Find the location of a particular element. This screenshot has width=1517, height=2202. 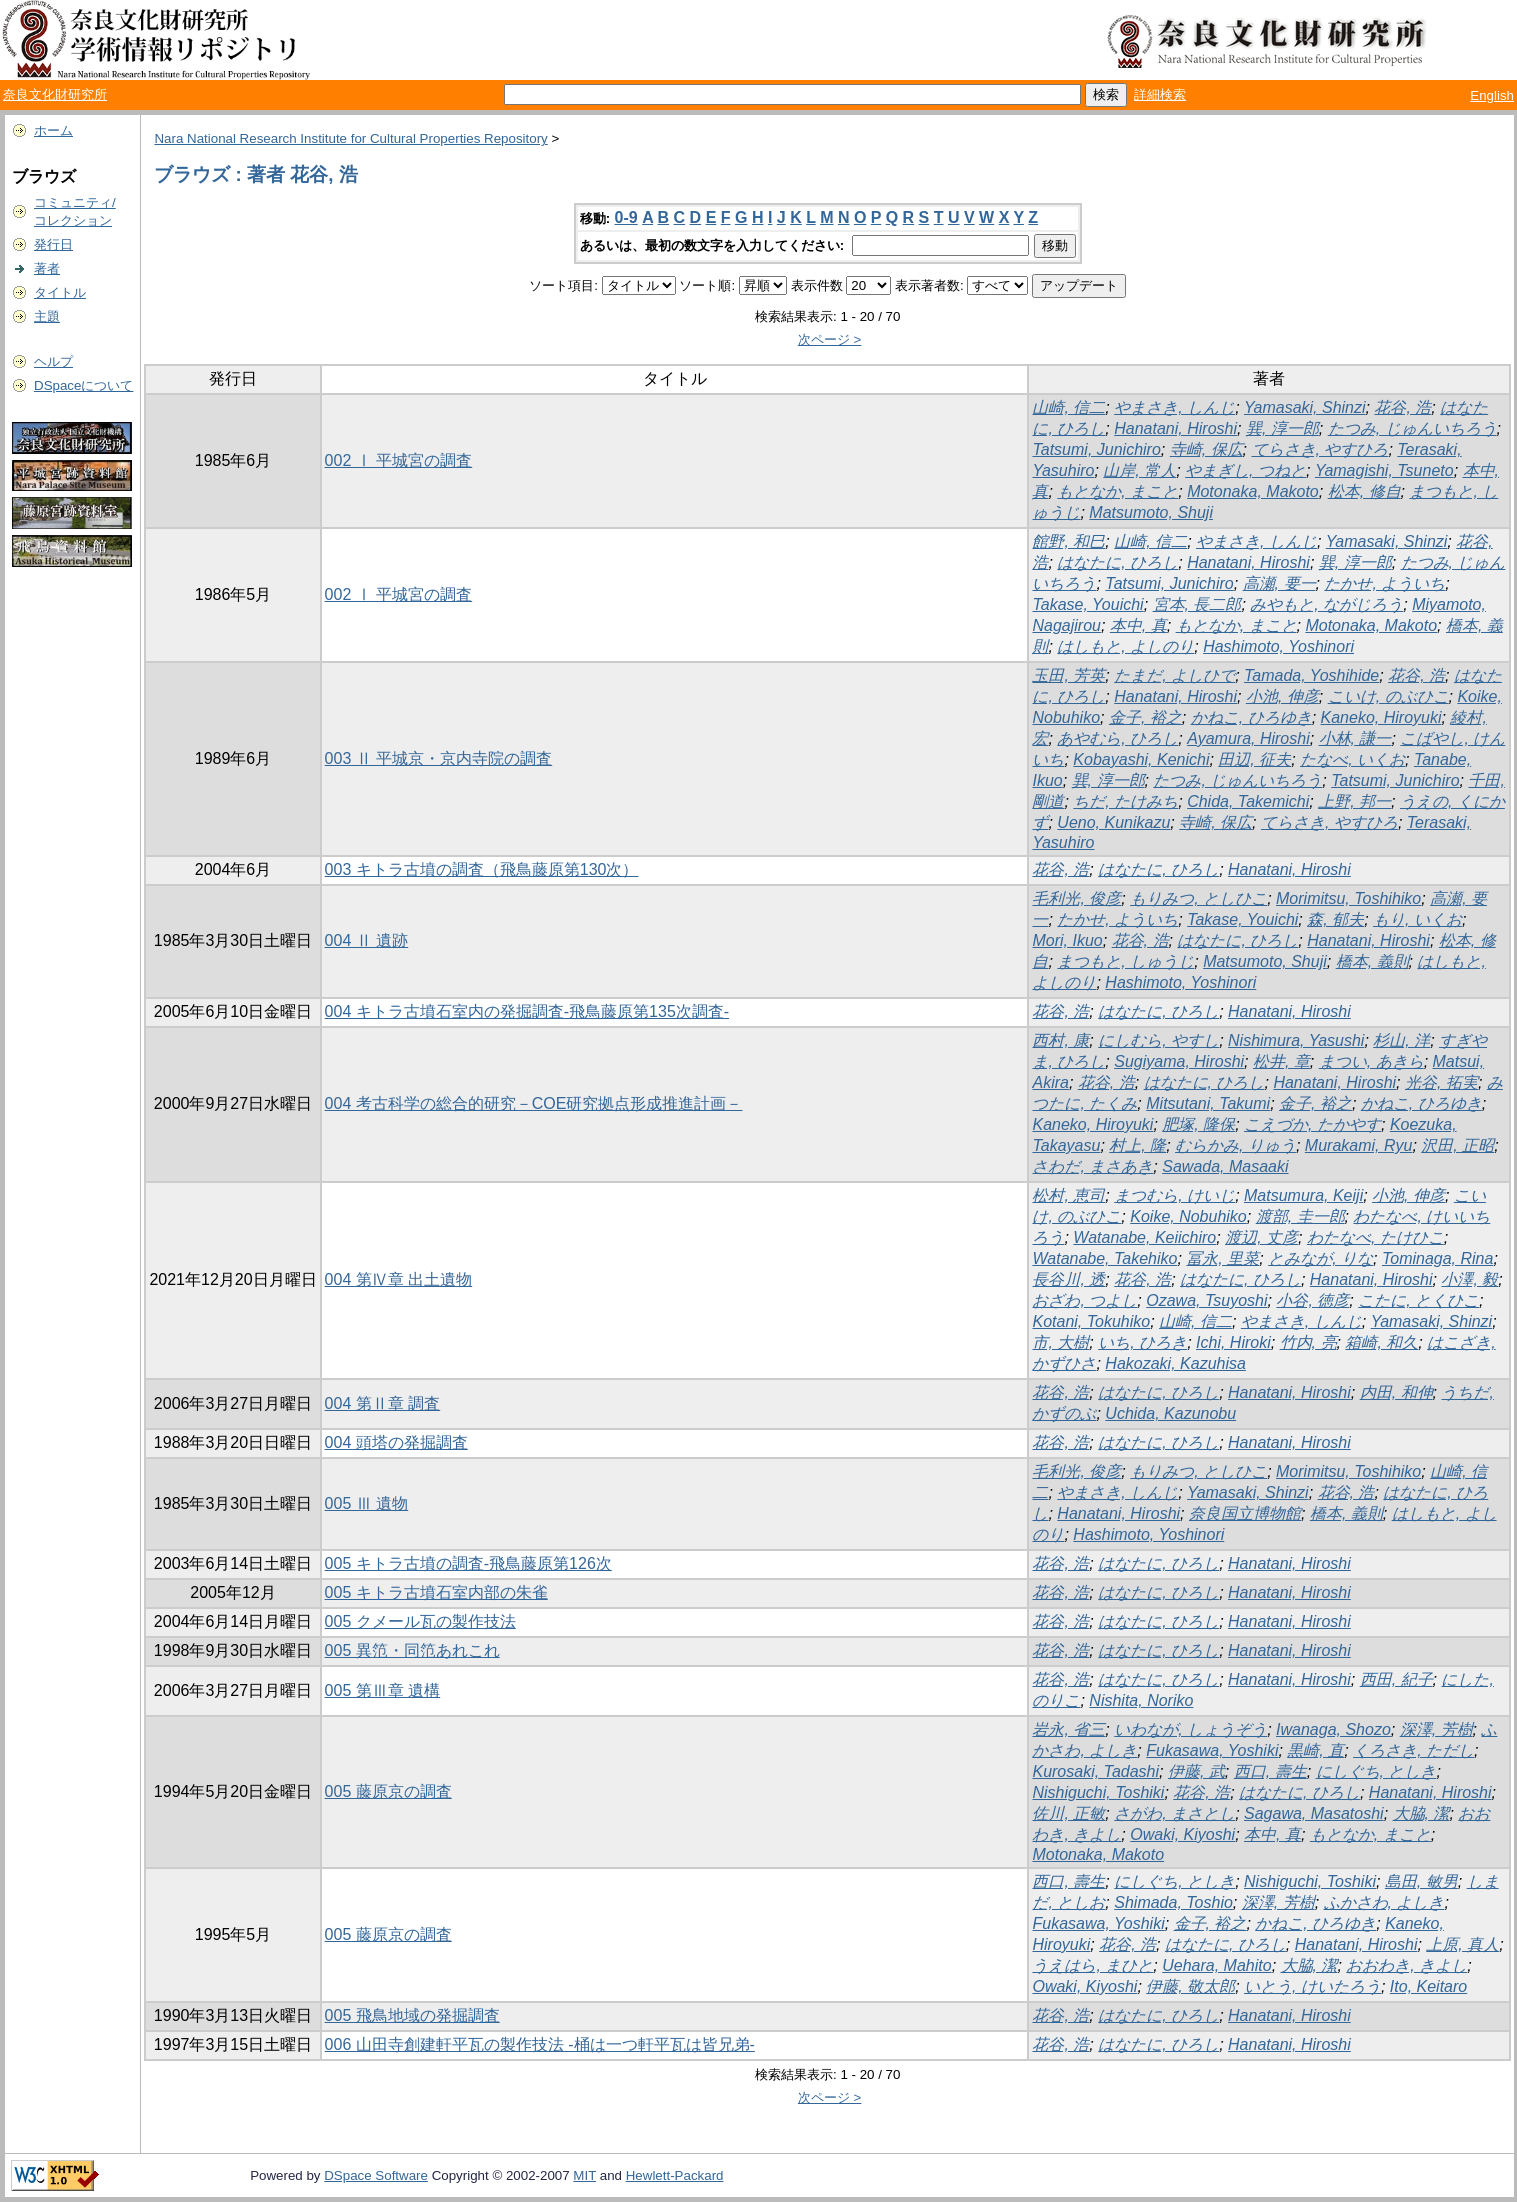

あやむら, ひろし is located at coordinates (1117, 738).